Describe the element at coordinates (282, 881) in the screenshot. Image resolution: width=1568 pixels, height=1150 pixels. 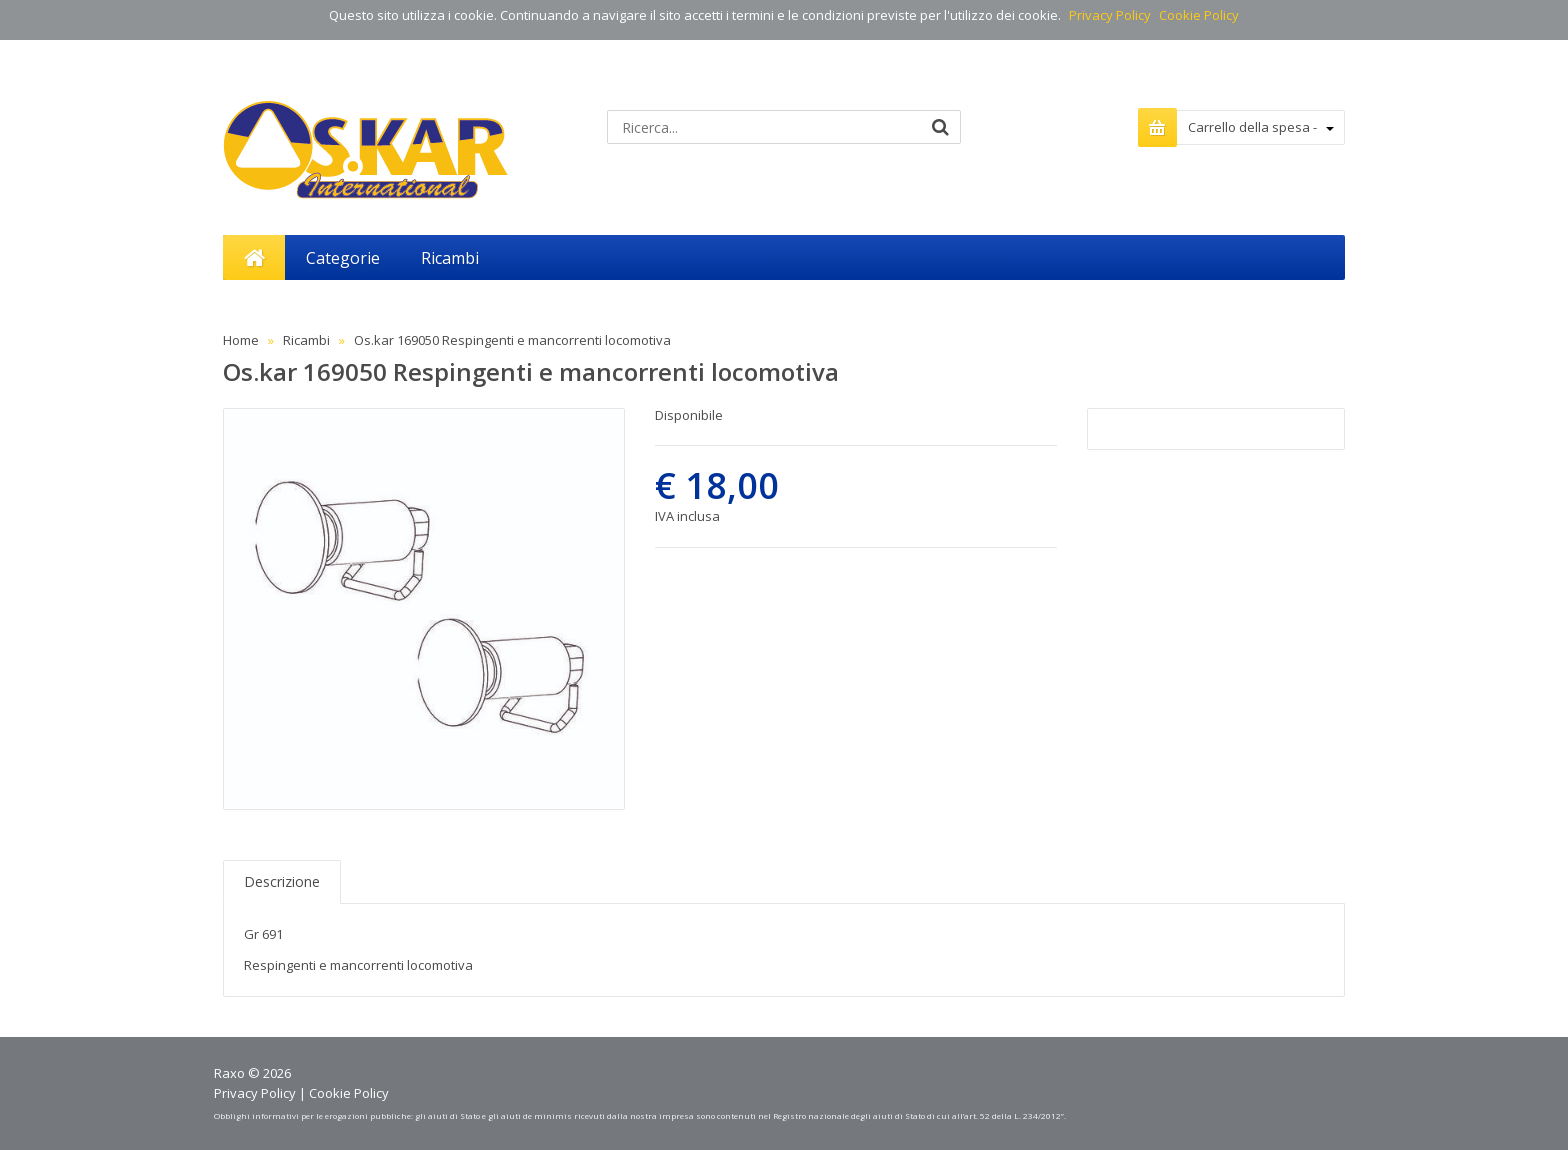
I see `Descrizione` at that location.